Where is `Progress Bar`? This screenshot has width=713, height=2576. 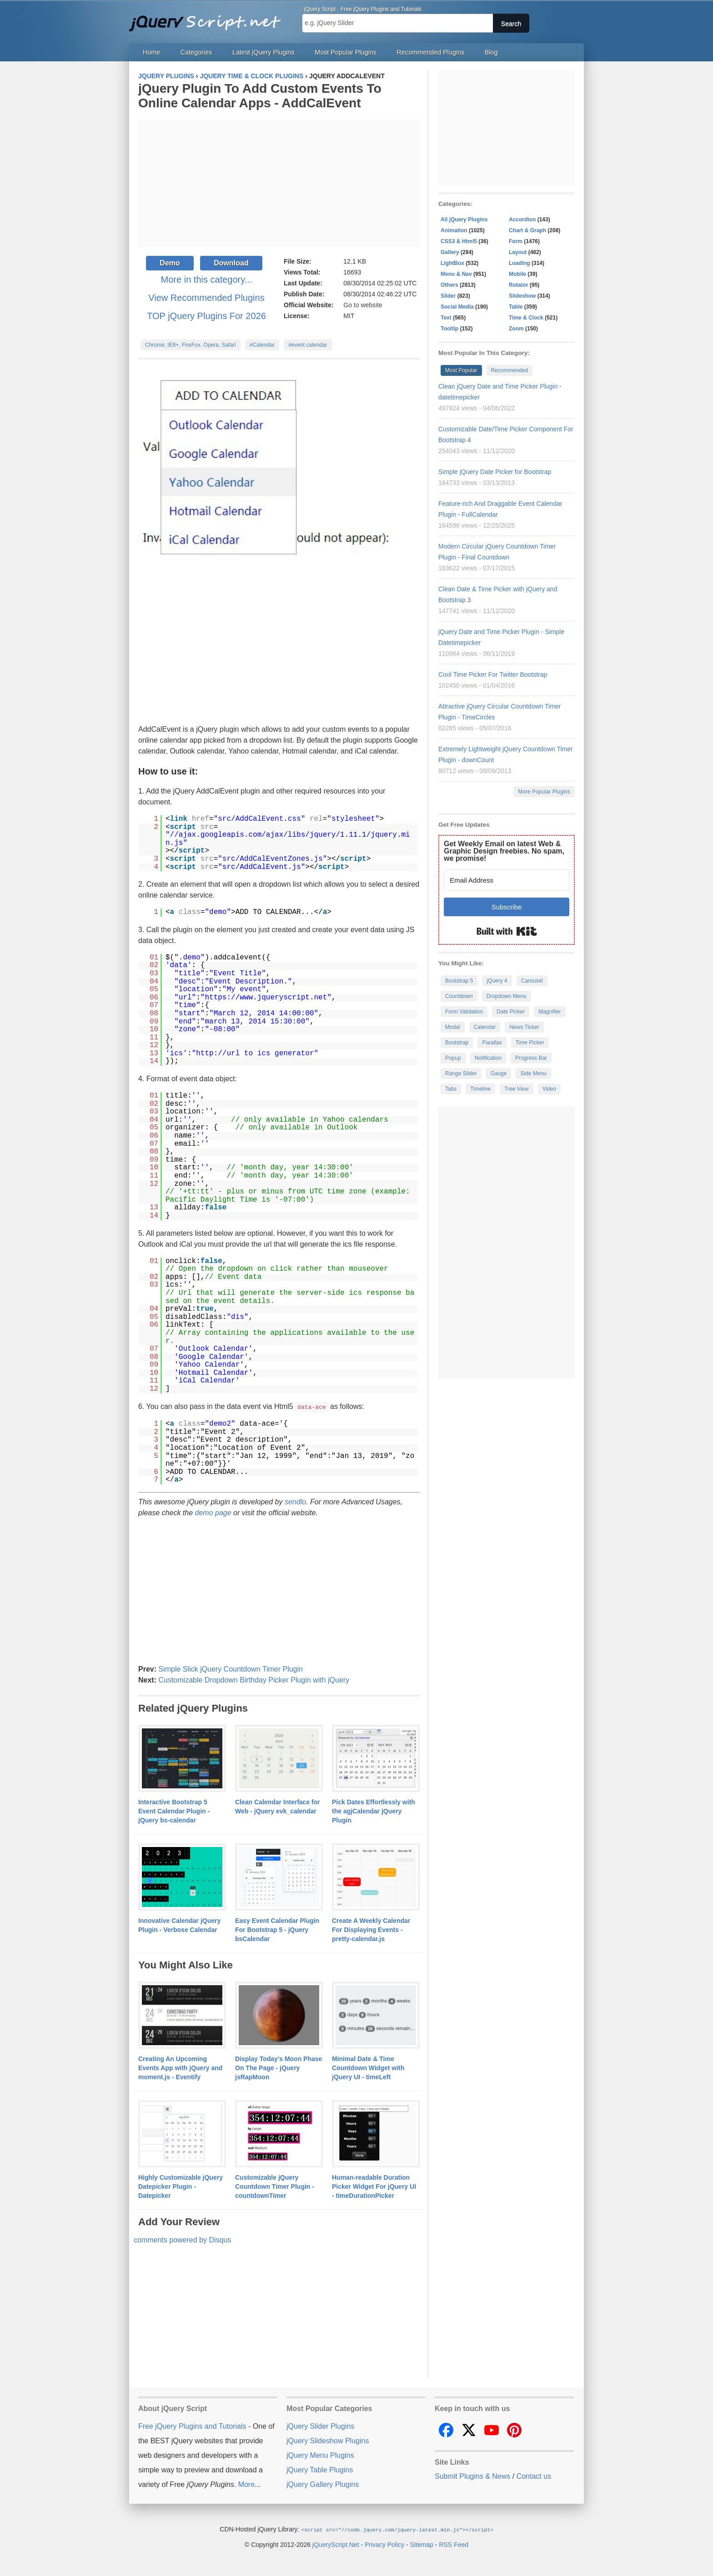 Progress Bar is located at coordinates (531, 1058).